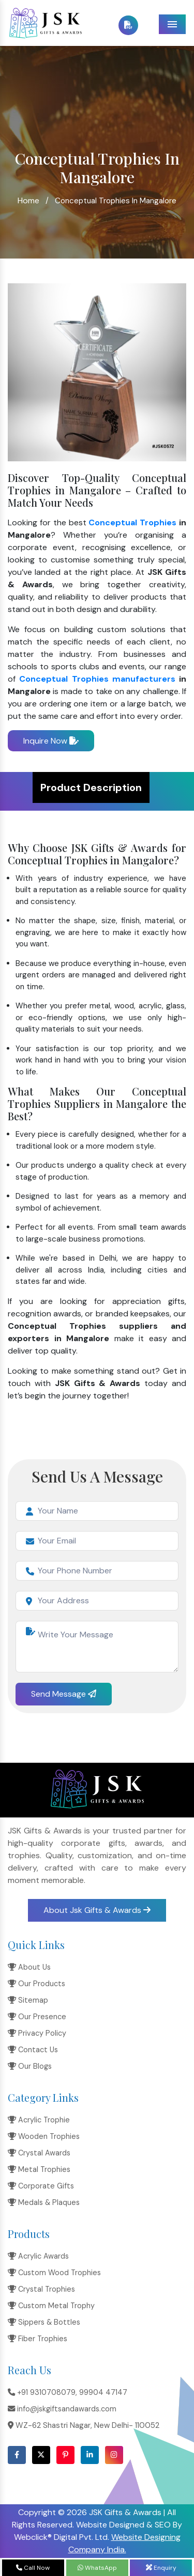 The height and width of the screenshot is (2576, 194). What do you see at coordinates (37, 2338) in the screenshot?
I see `Fiber Trophies` at bounding box center [37, 2338].